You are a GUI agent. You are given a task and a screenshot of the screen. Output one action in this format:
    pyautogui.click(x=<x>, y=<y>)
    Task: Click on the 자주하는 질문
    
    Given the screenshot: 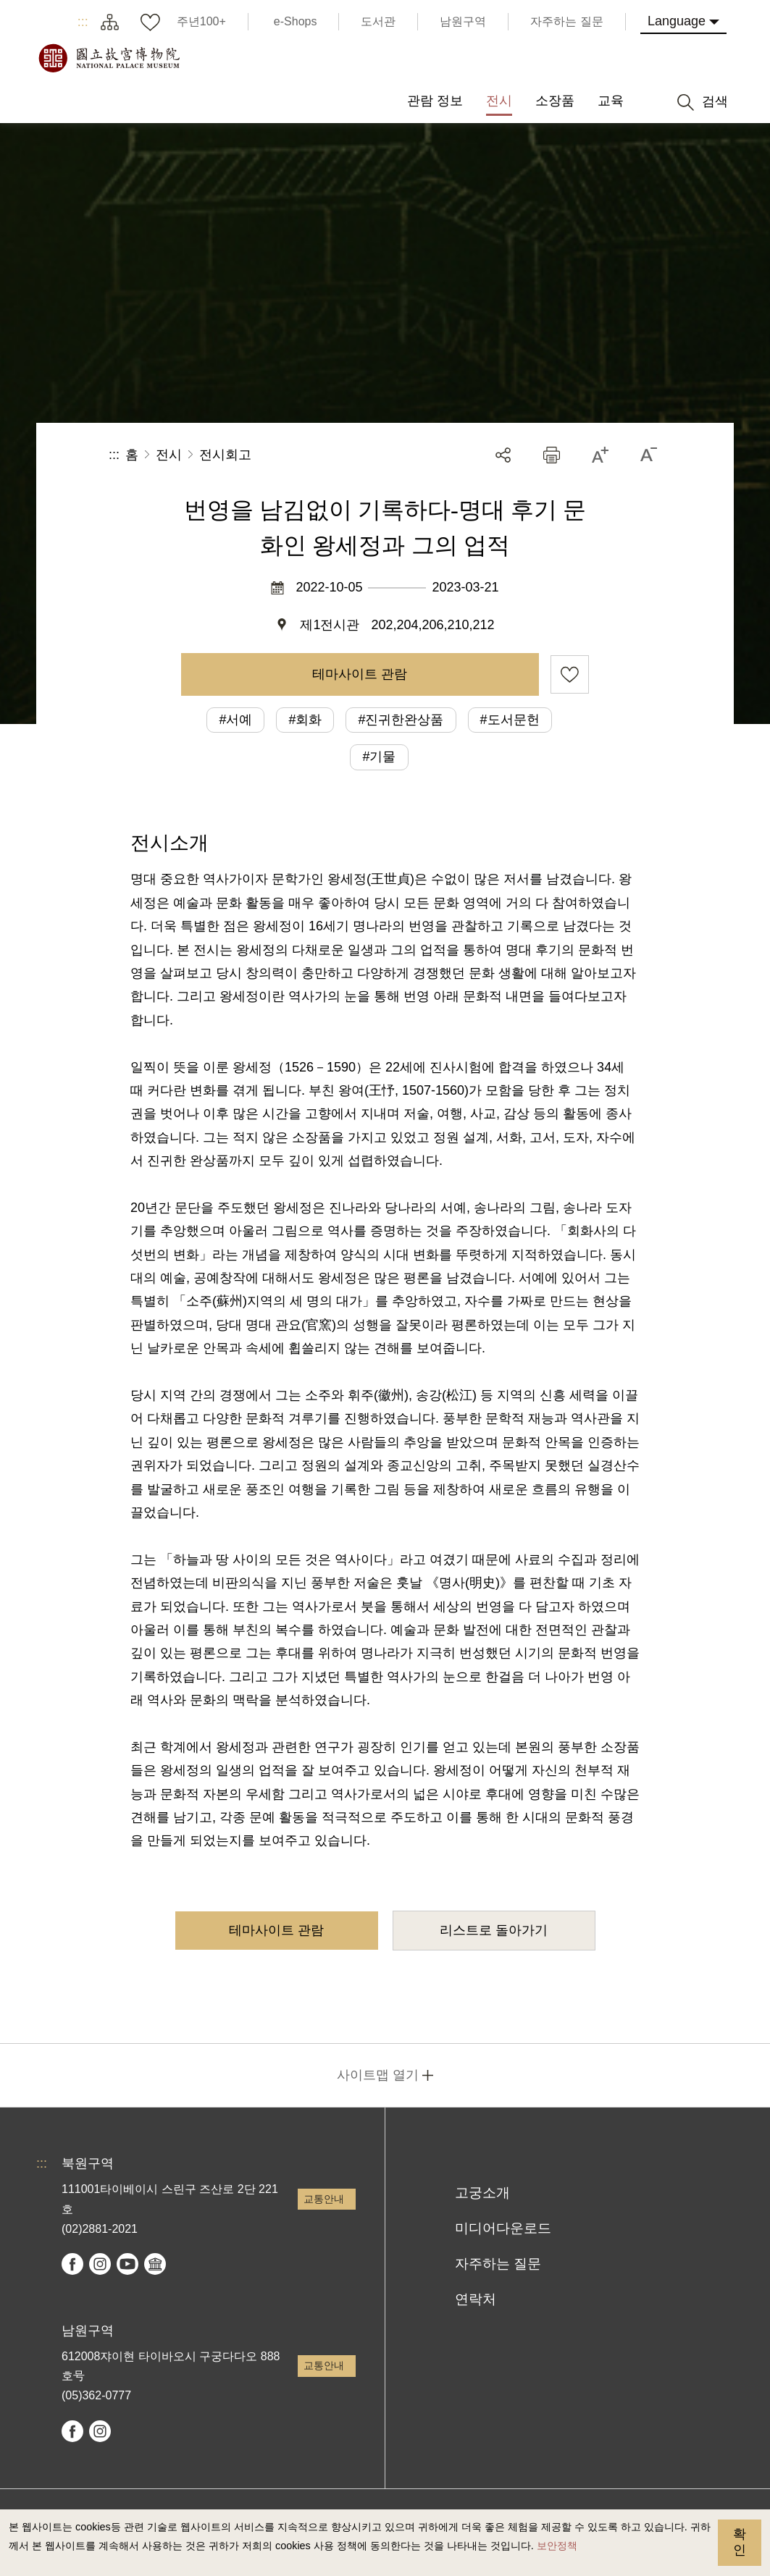 What is the action you would take?
    pyautogui.click(x=498, y=2263)
    